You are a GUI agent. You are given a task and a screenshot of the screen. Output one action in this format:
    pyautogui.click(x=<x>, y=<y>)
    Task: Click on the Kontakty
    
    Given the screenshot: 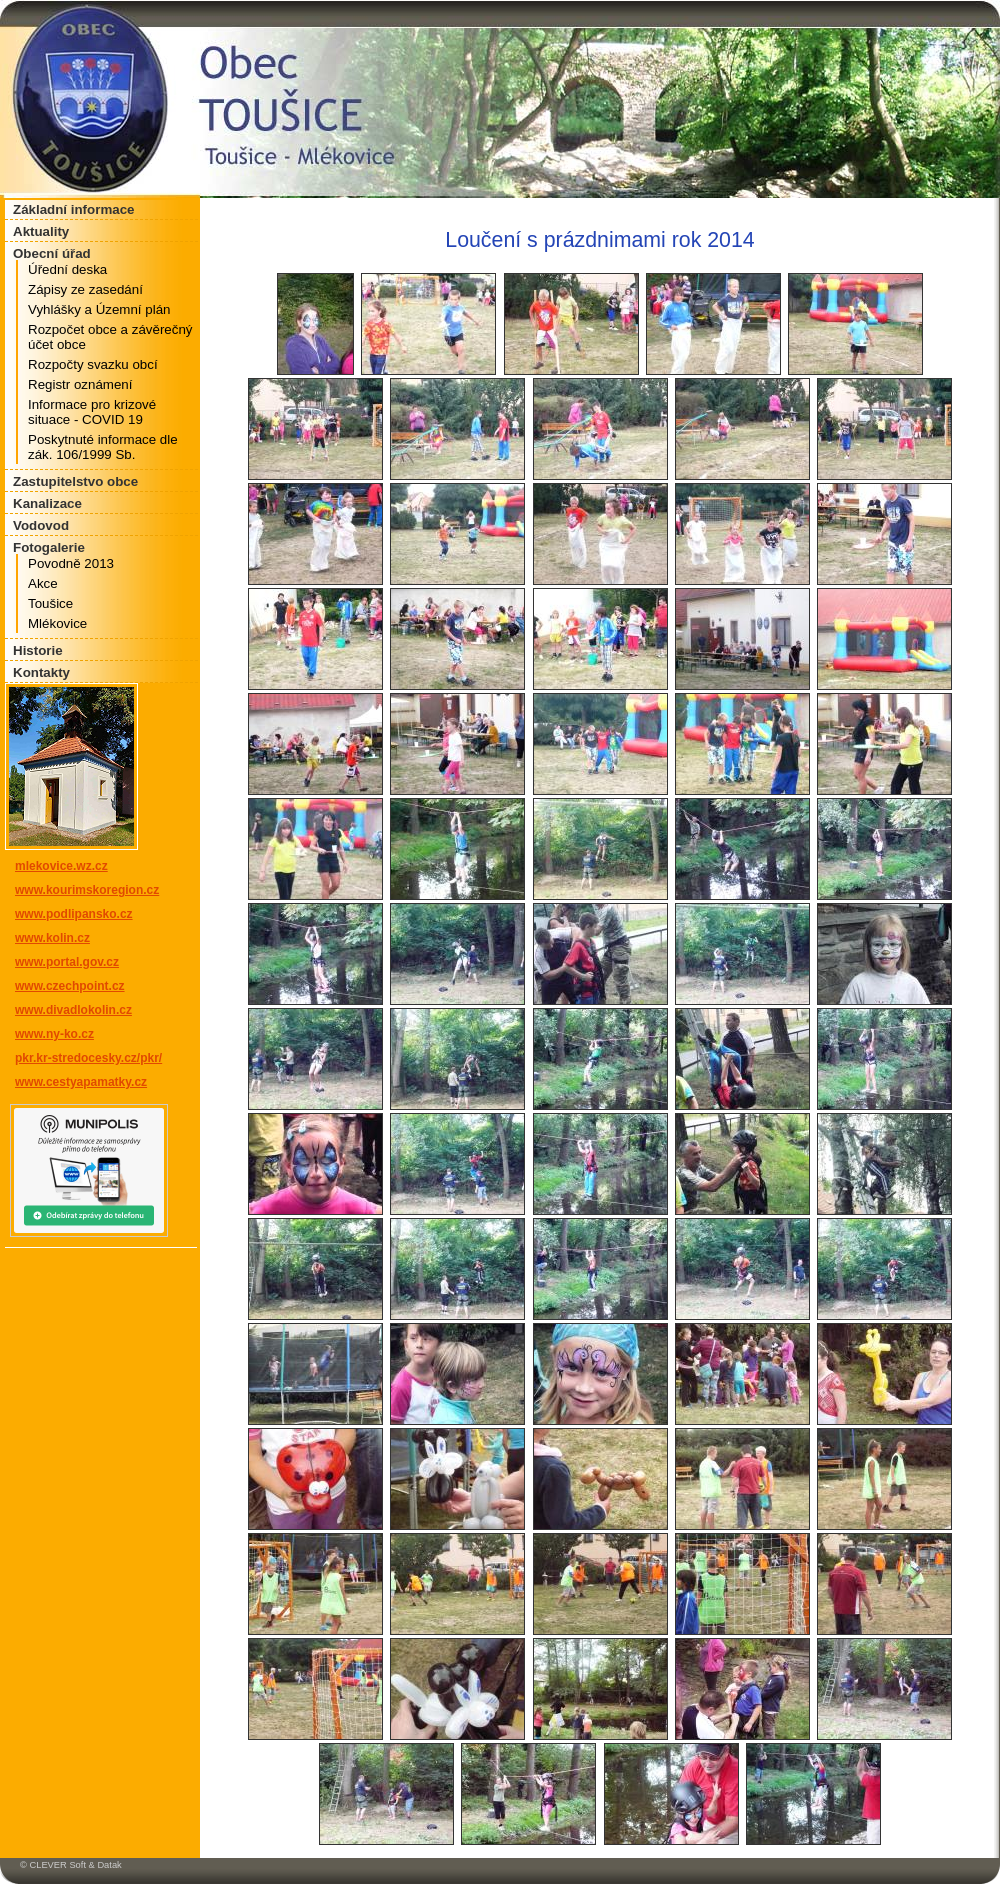 What is the action you would take?
    pyautogui.click(x=41, y=672)
    